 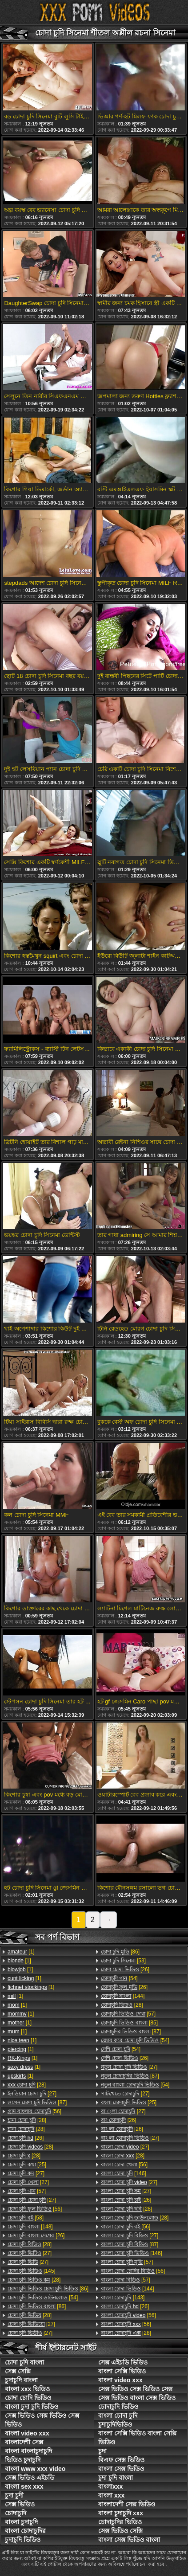 What do you see at coordinates (26, 2138) in the screenshot?
I see `[26]` at bounding box center [26, 2138].